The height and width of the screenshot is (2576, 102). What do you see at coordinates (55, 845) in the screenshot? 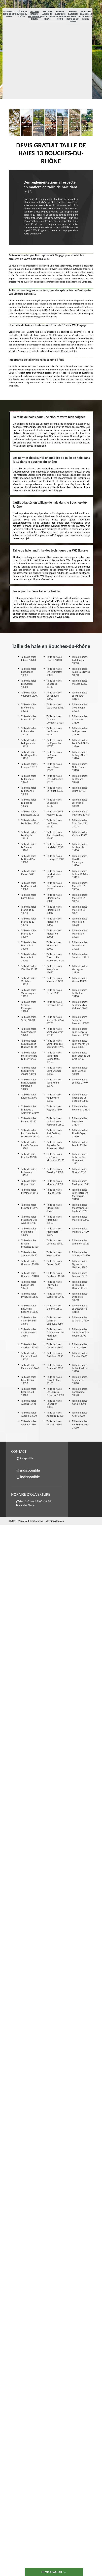
I see `Taille de haies La Malle 13530` at bounding box center [55, 845].